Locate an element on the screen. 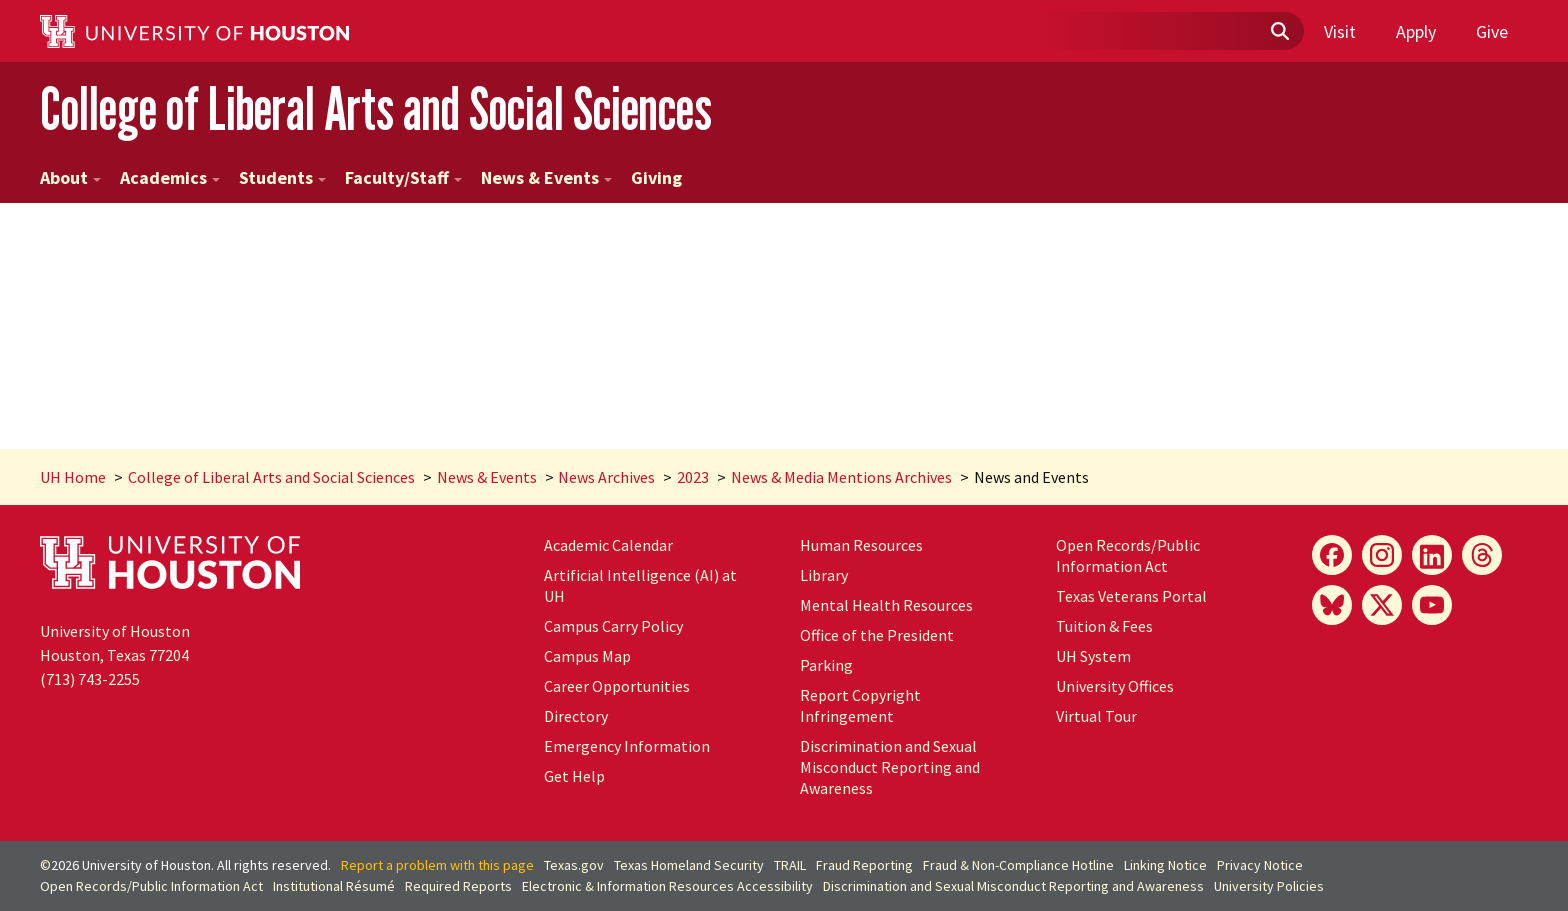 The image size is (1568, 911). [LinkedIn] is located at coordinates (1432, 555).